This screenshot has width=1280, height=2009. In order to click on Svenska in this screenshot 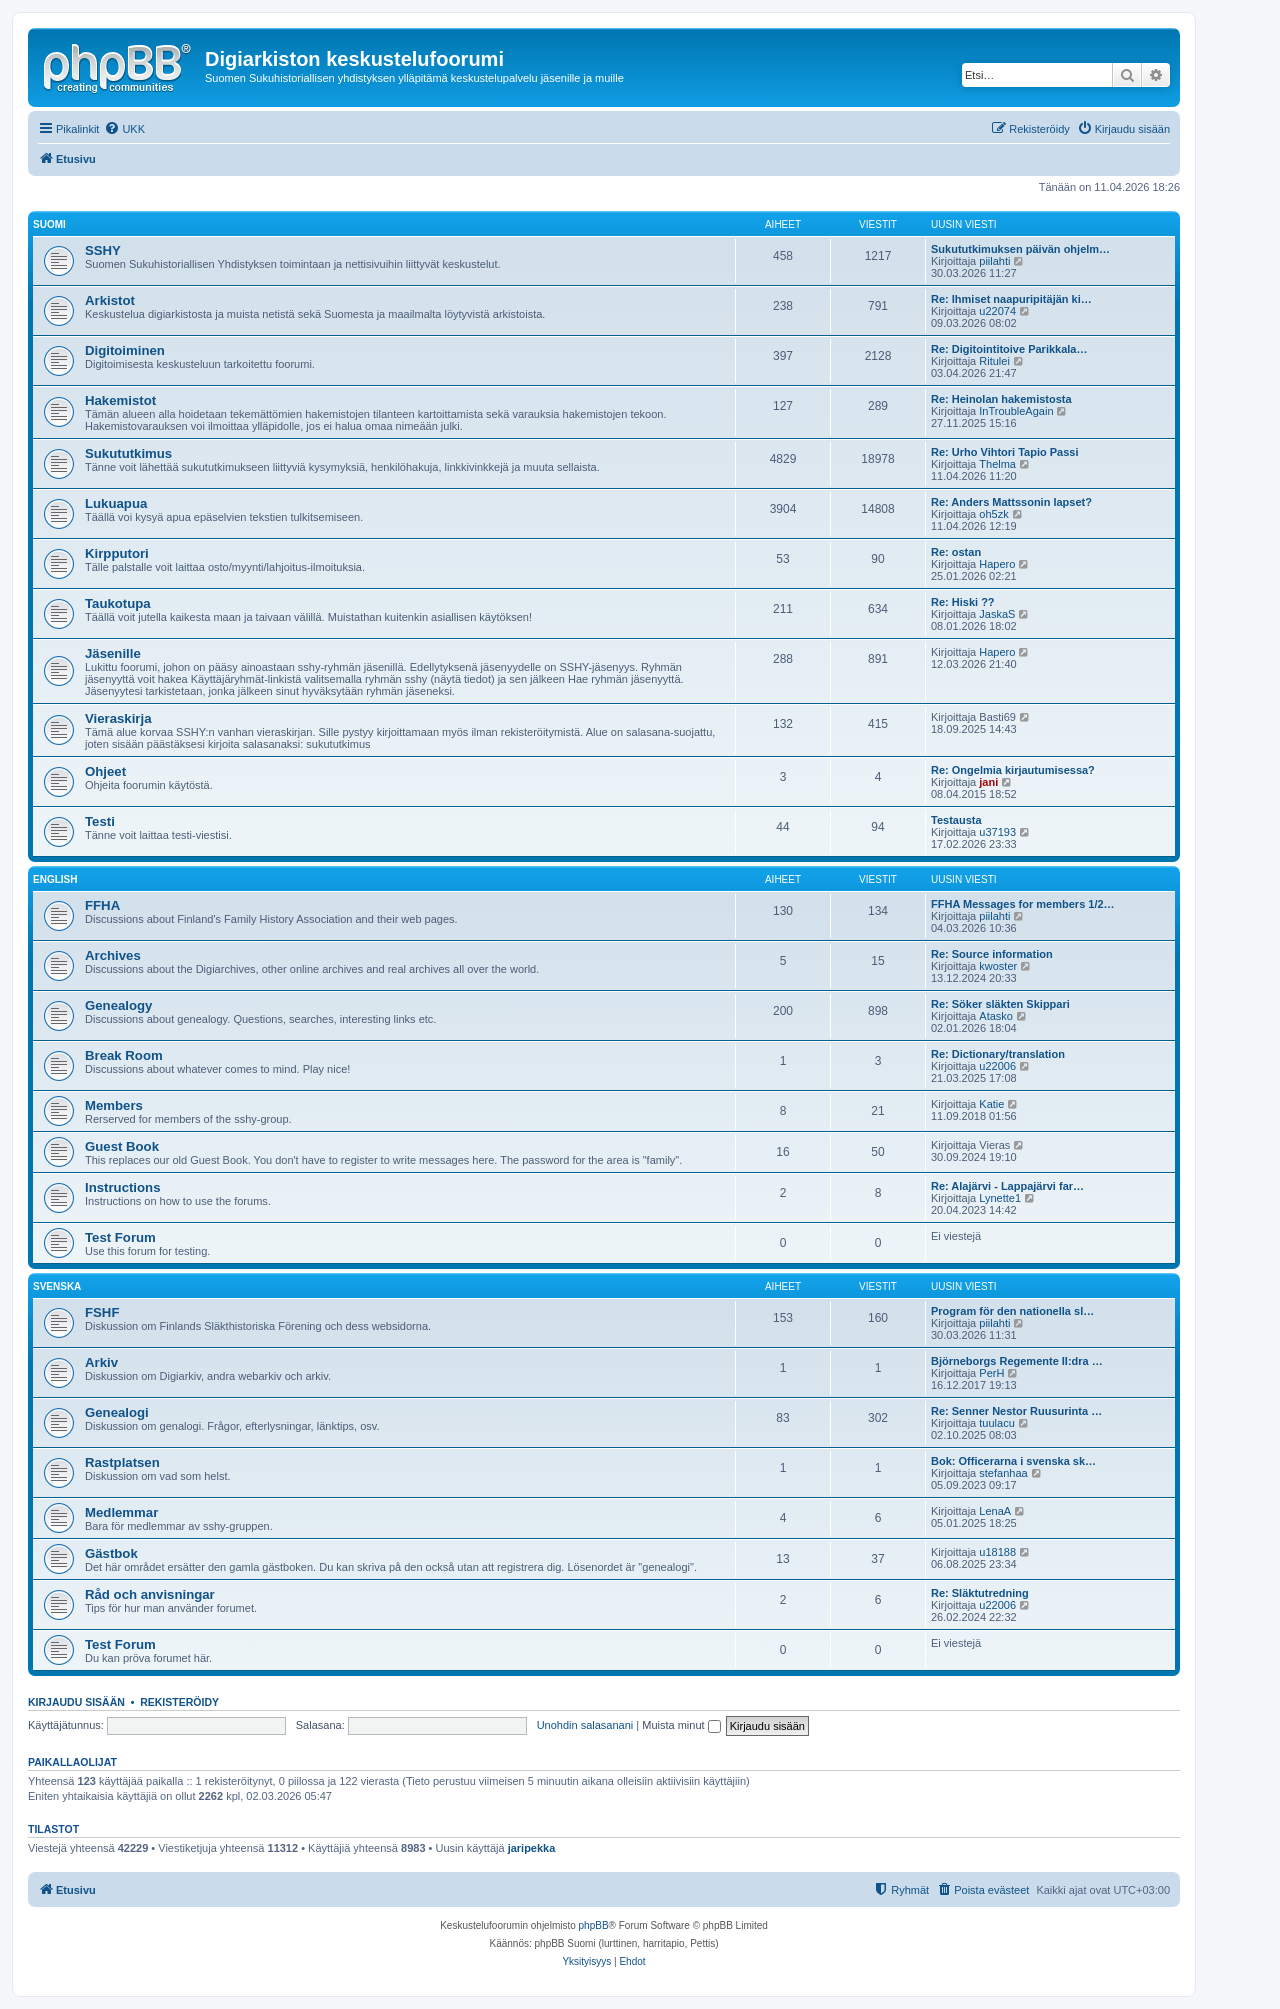, I will do `click(57, 1286)`.